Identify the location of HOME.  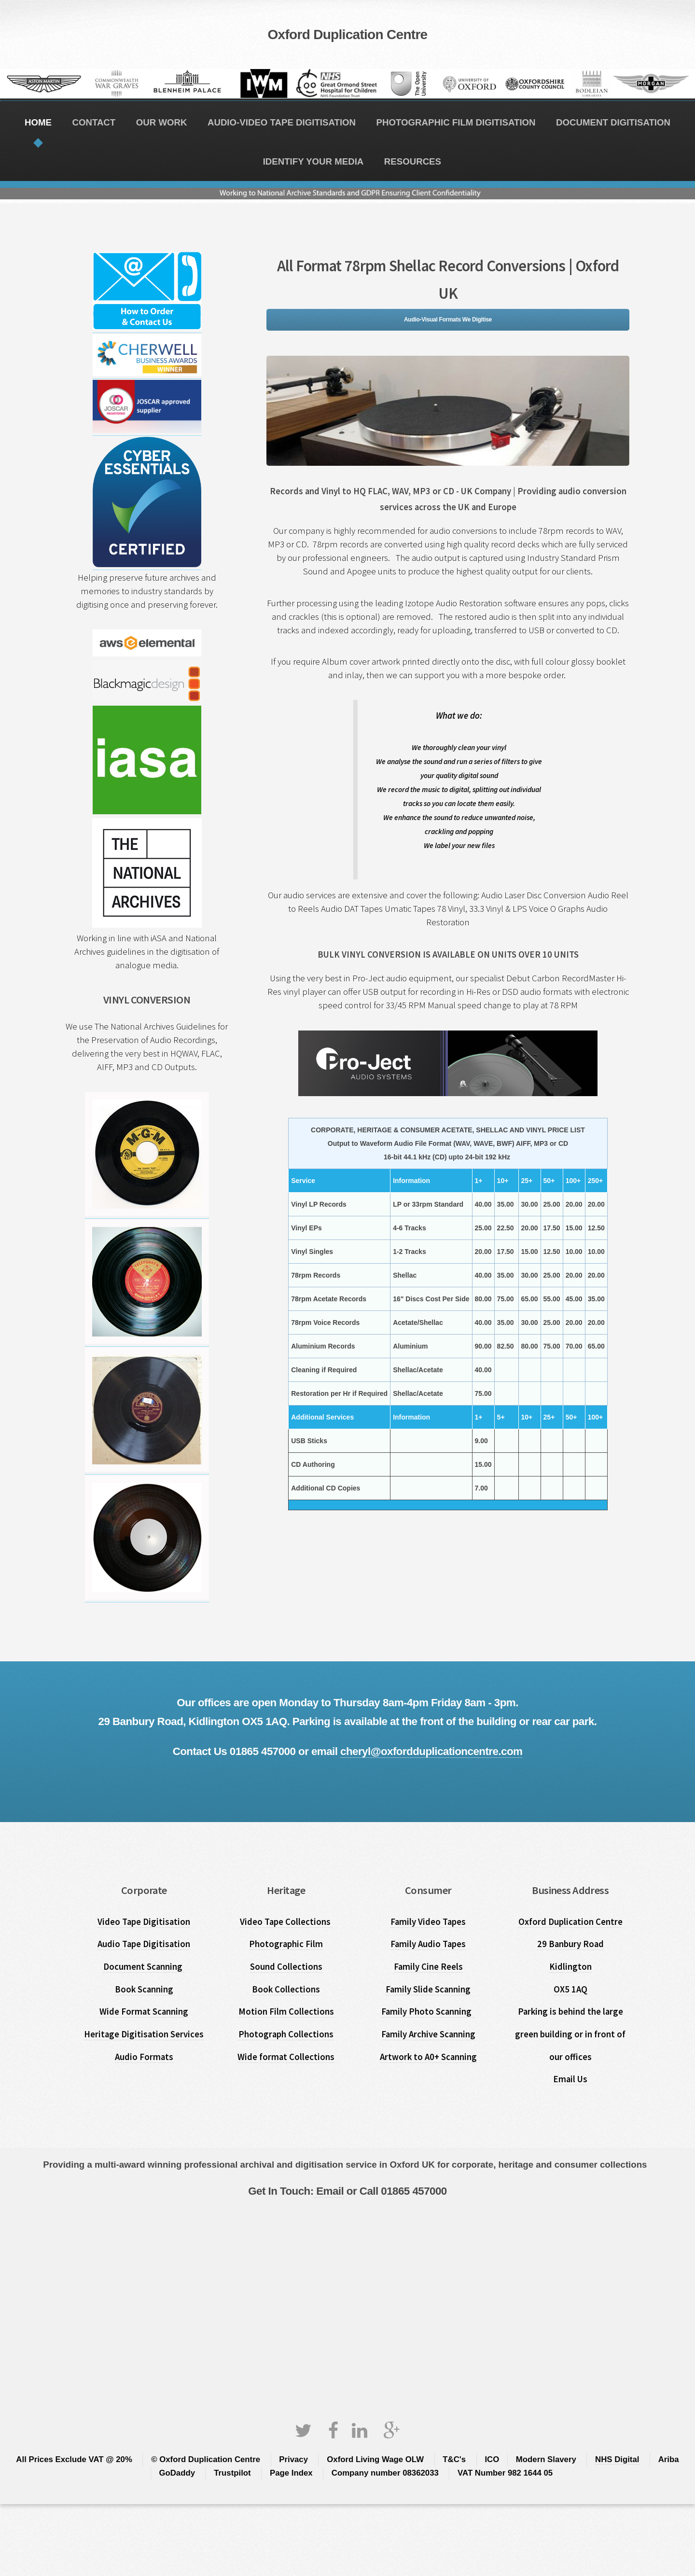
(38, 122).